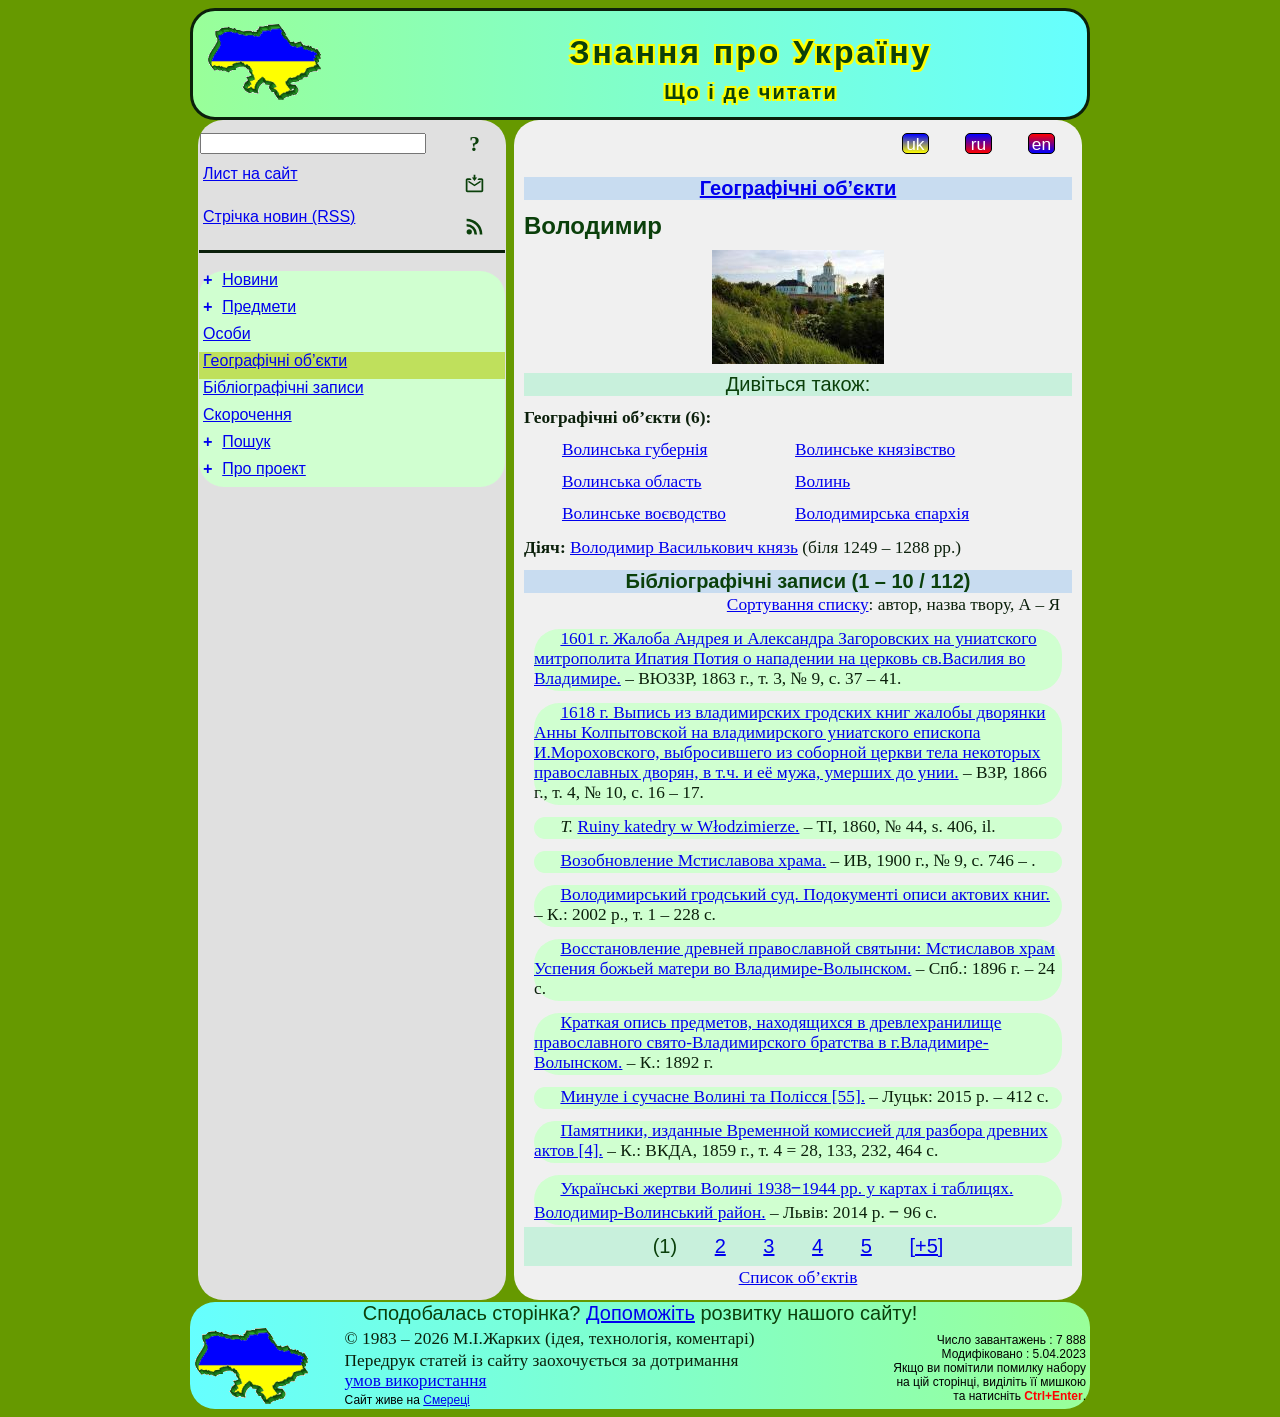 Image resolution: width=1280 pixels, height=1417 pixels. What do you see at coordinates (250, 173) in the screenshot?
I see `Лист на сайт` at bounding box center [250, 173].